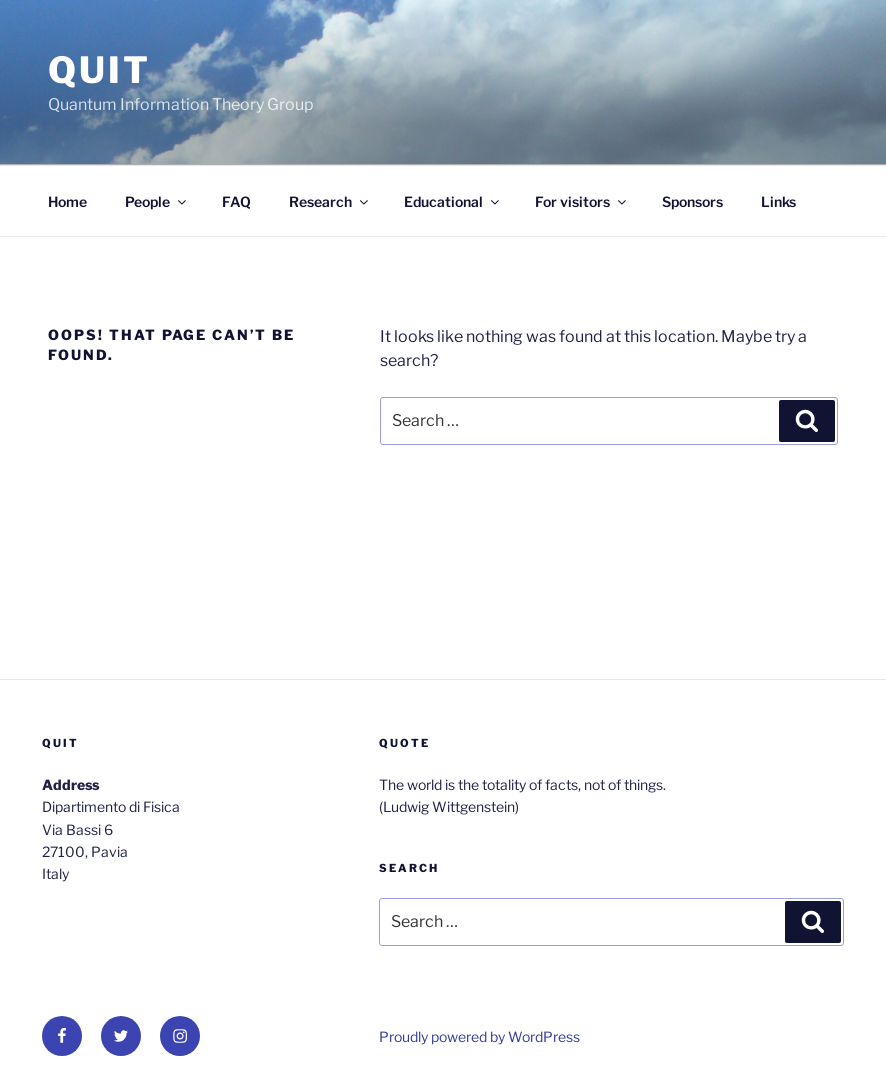 This screenshot has height=1085, width=886. Describe the element at coordinates (99, 70) in the screenshot. I see `QUit` at that location.